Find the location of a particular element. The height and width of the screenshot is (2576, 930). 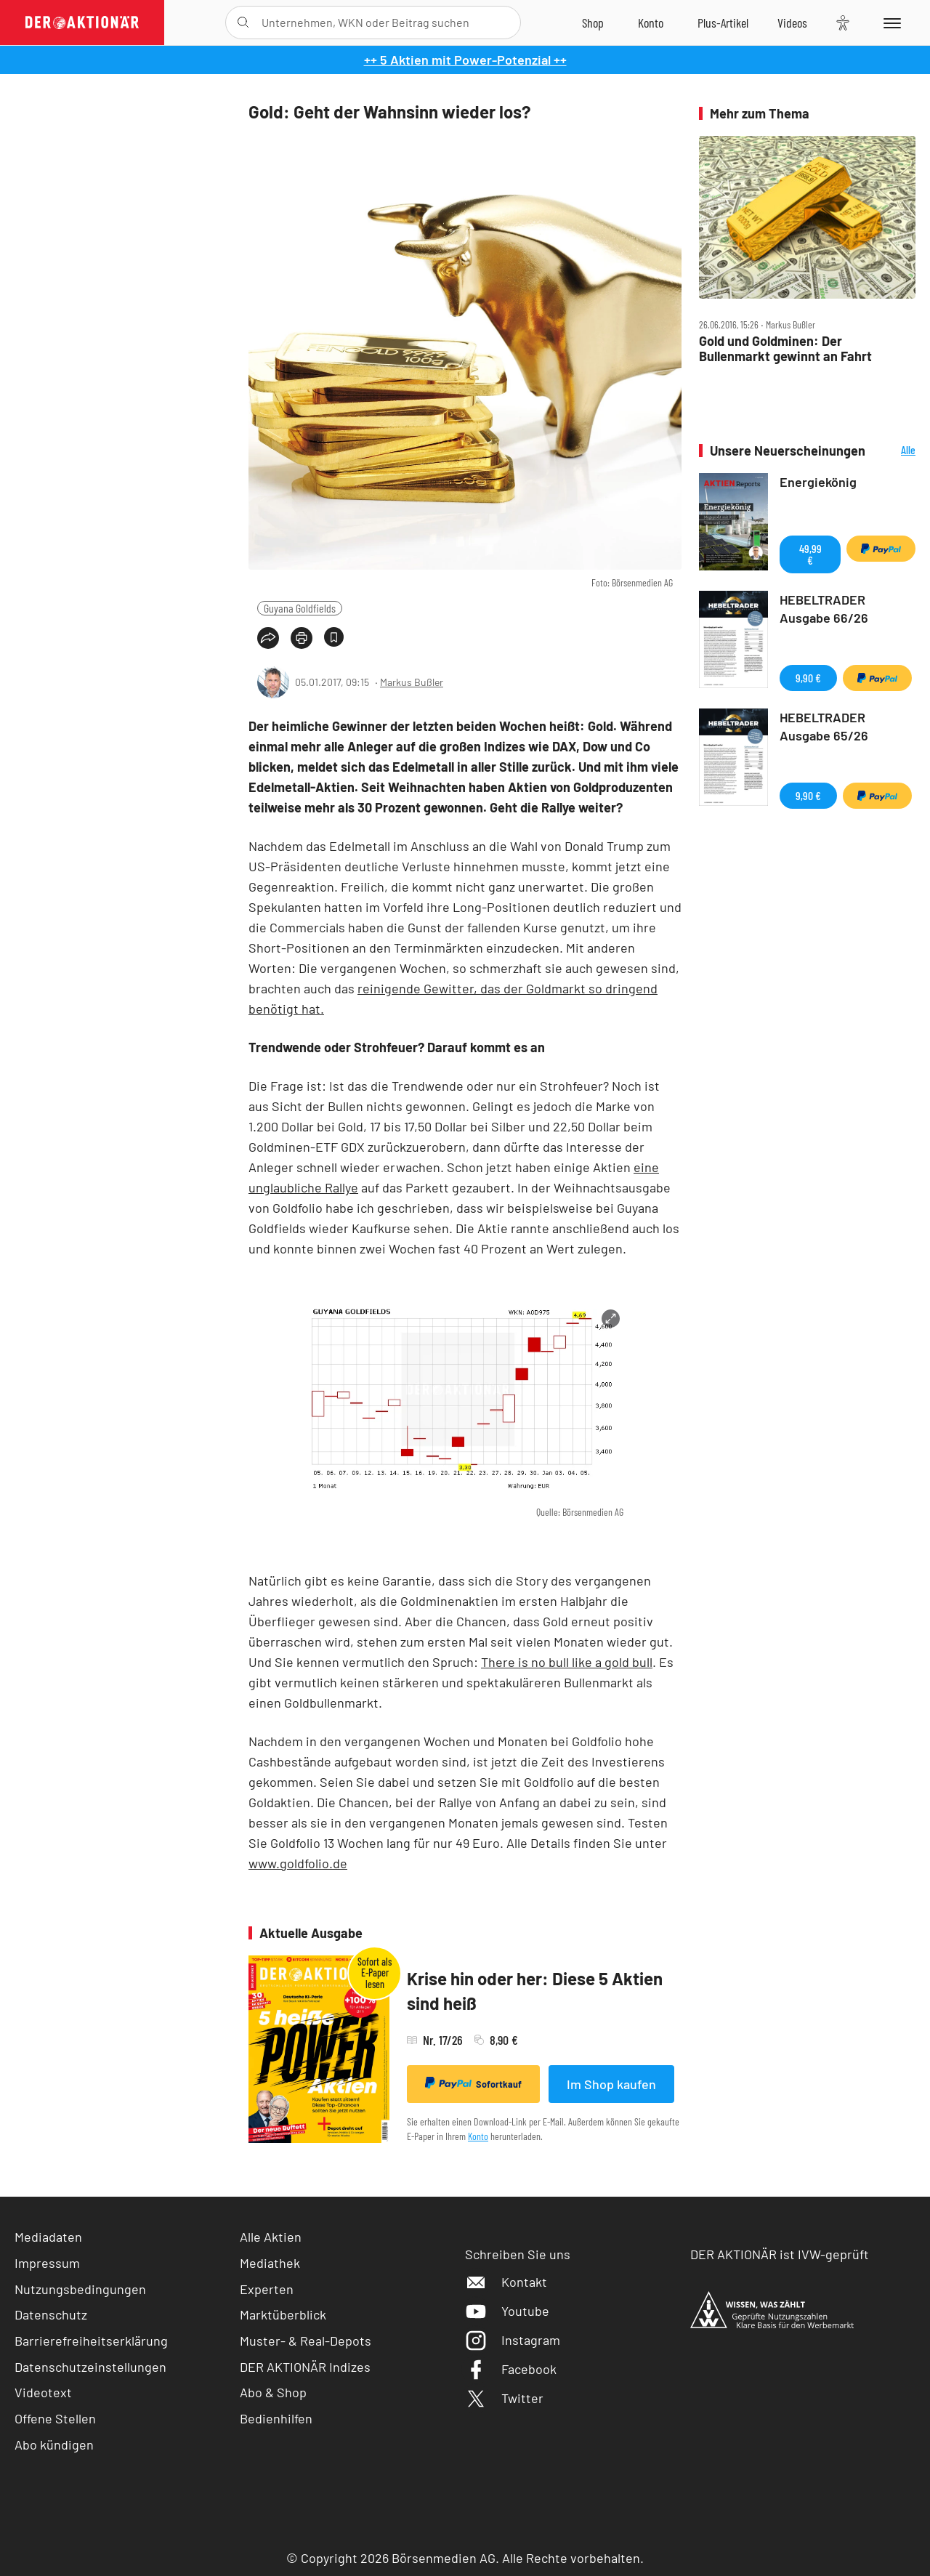

Guyana Goldfields is located at coordinates (300, 608).